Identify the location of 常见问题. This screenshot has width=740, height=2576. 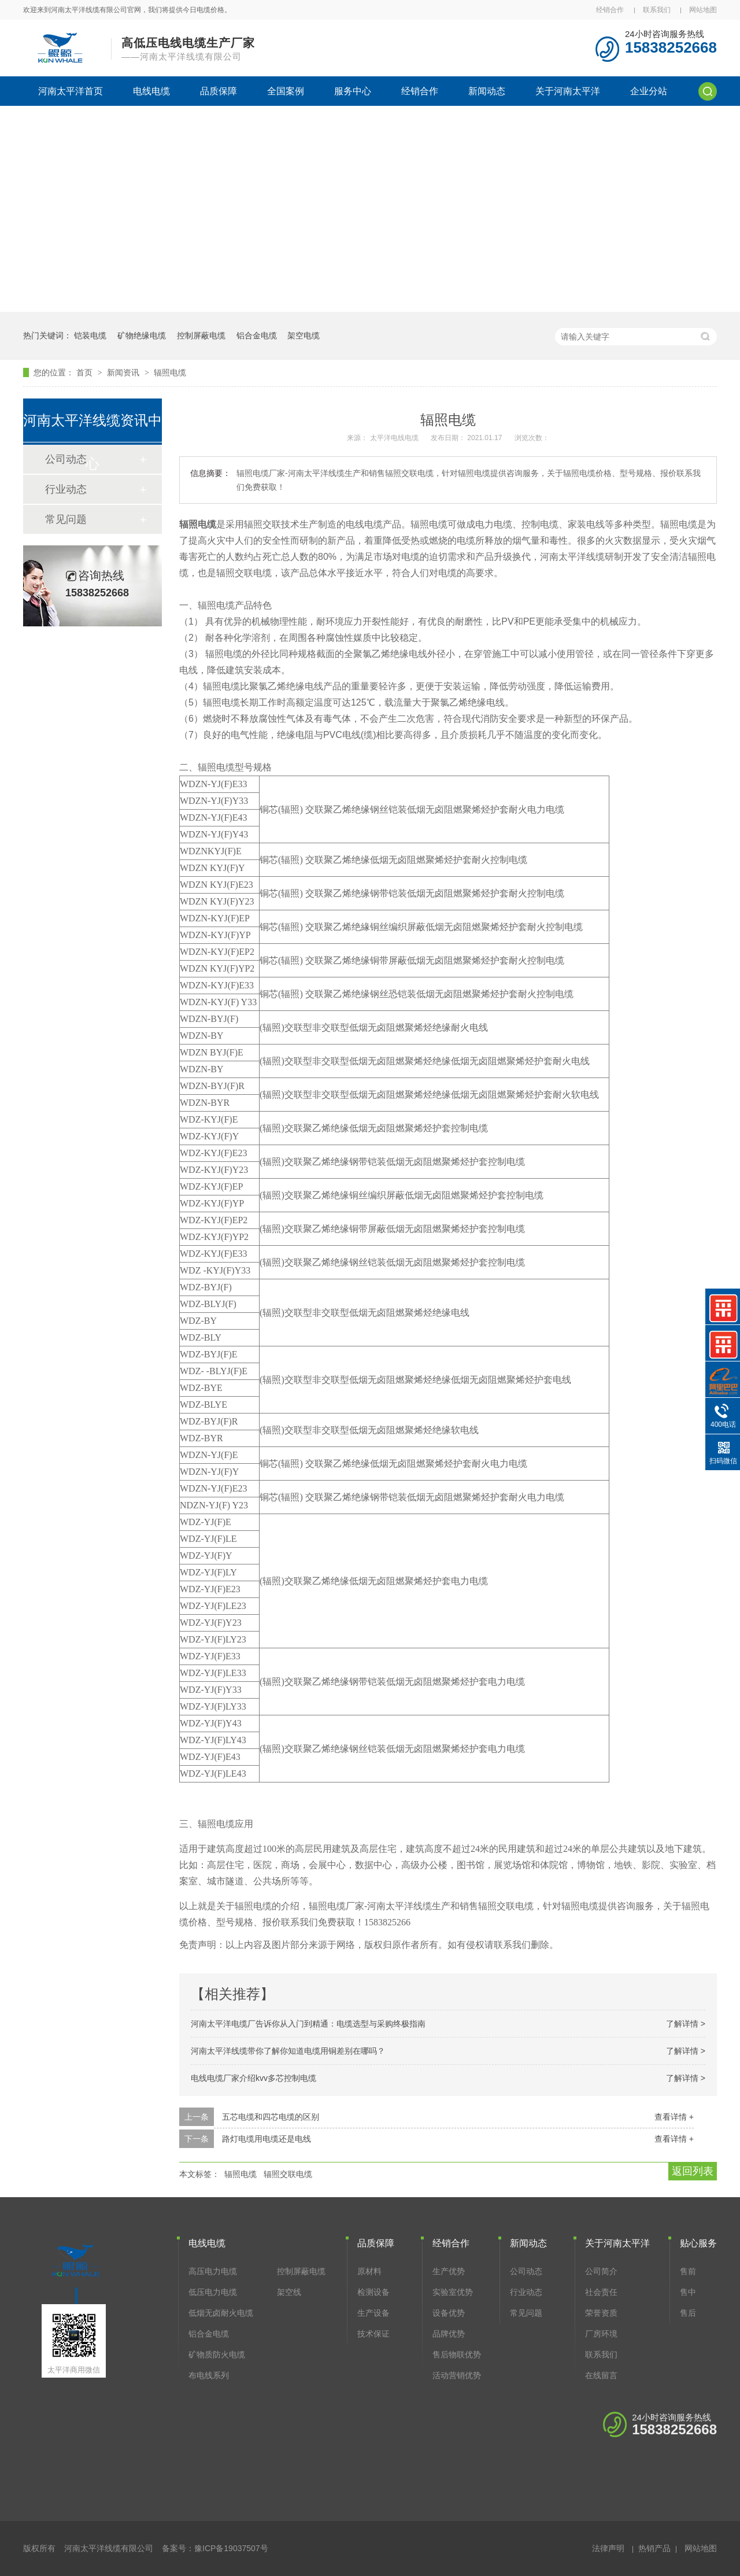
(66, 519).